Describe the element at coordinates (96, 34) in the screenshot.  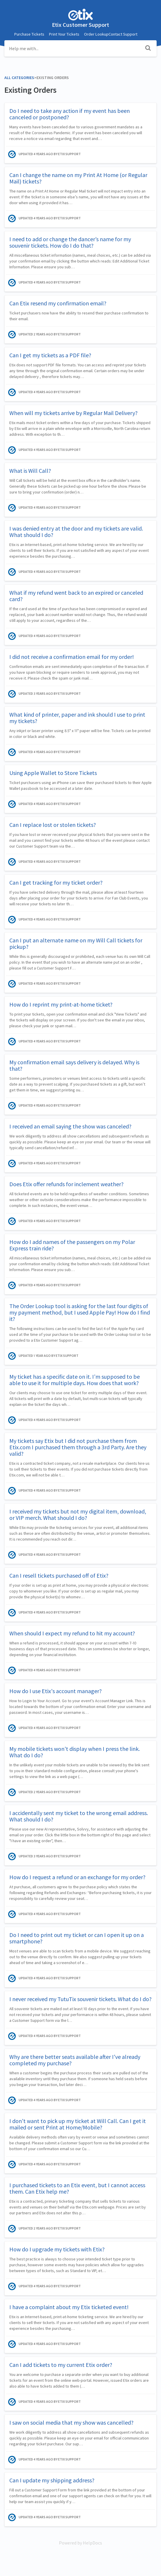
I see `Order Lookup` at that location.